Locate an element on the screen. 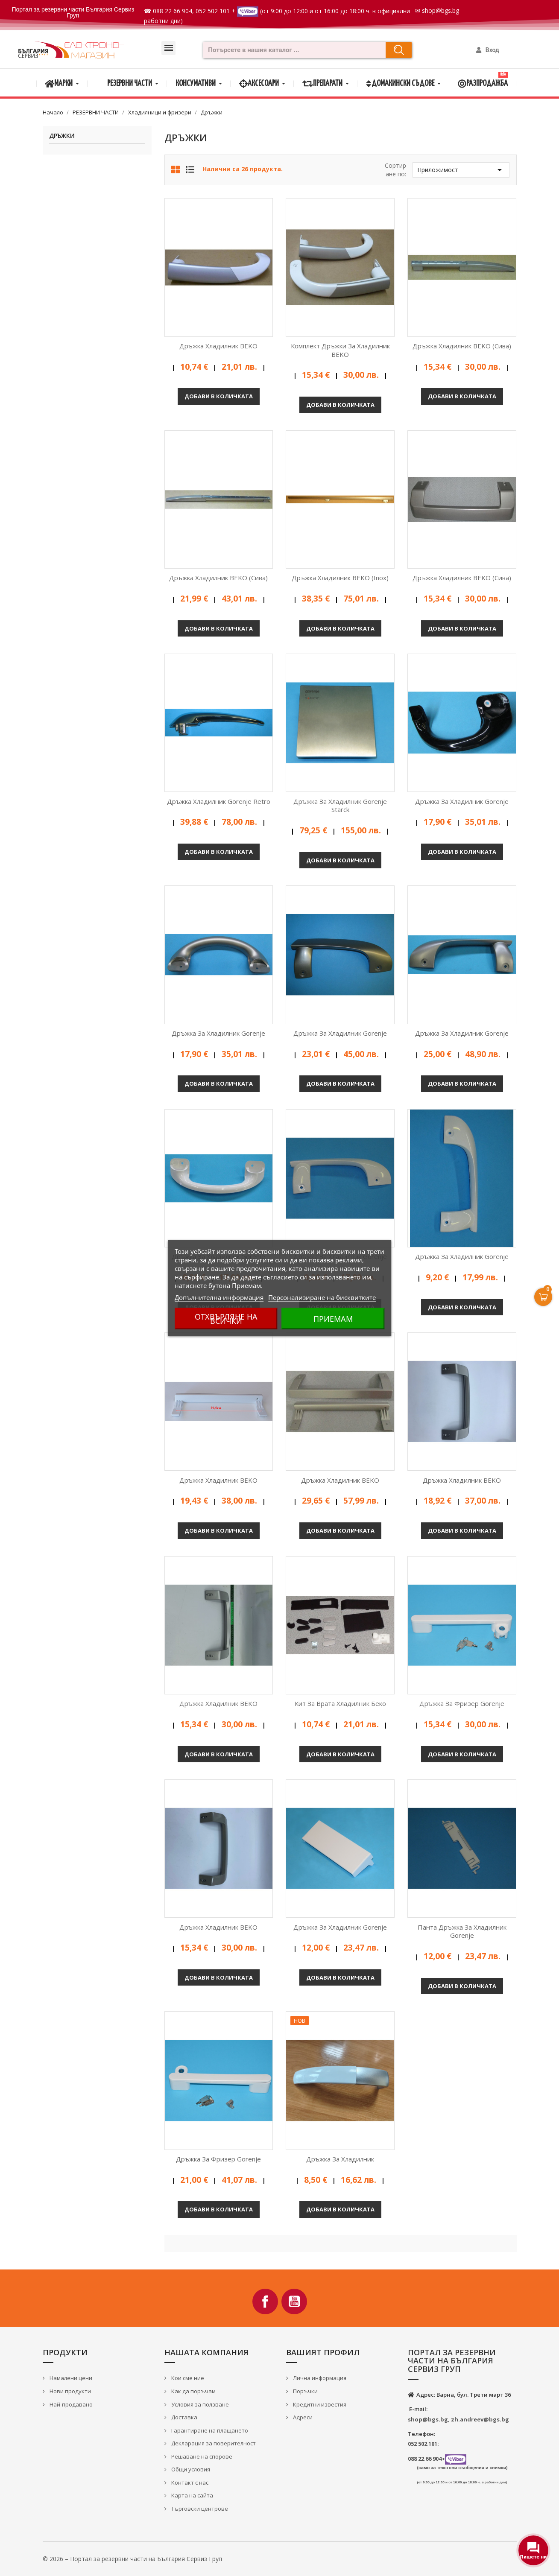  [Open Cart] is located at coordinates (543, 1297).